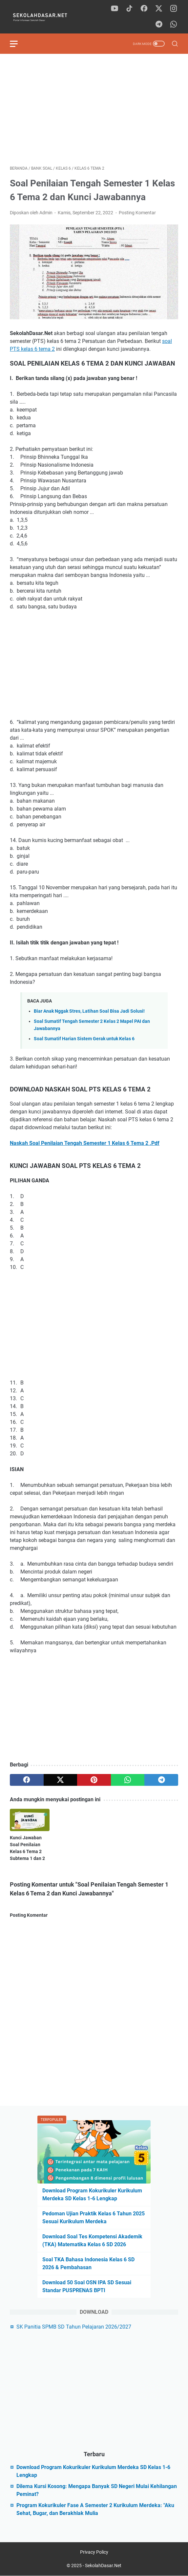  I want to click on [tiktok], so click(129, 9).